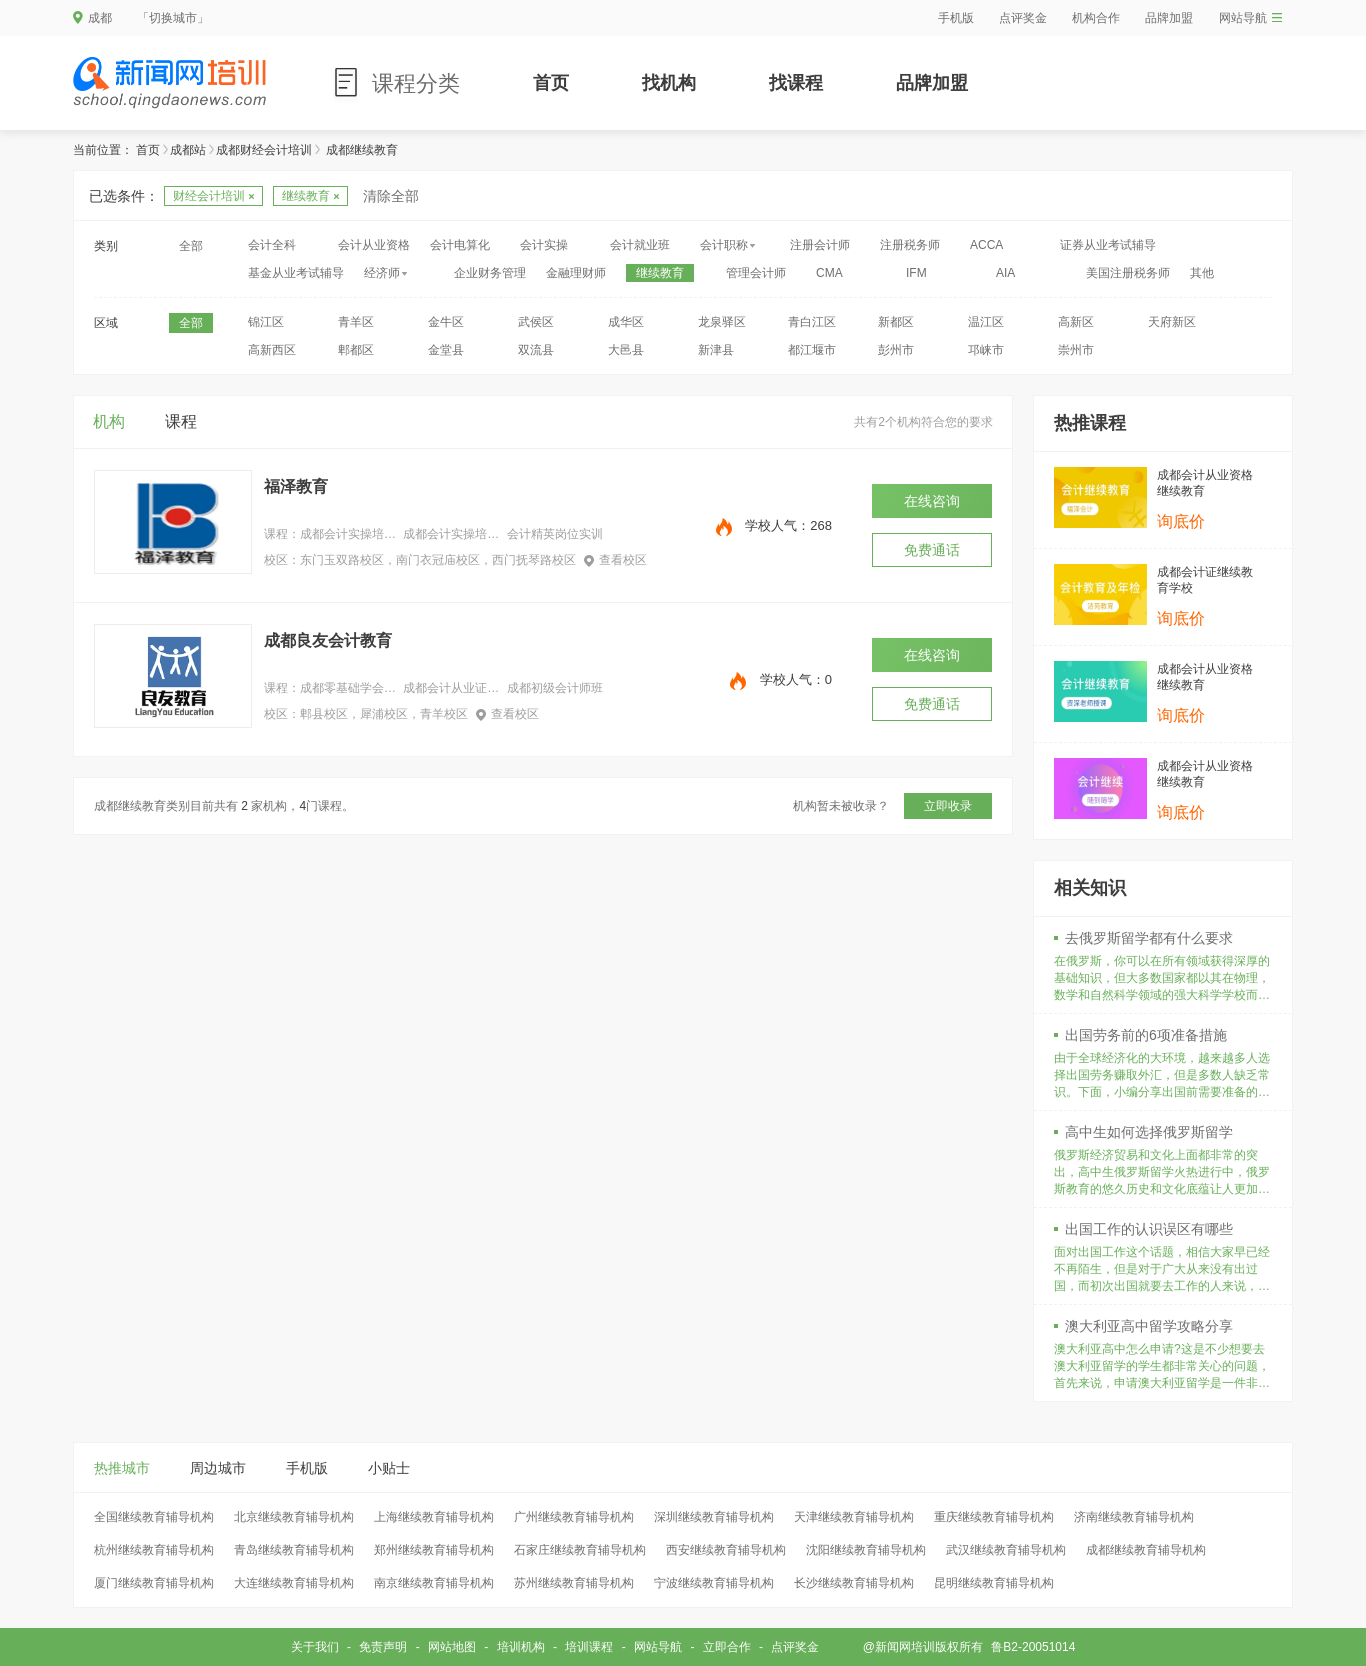  I want to click on CMA, so click(829, 273).